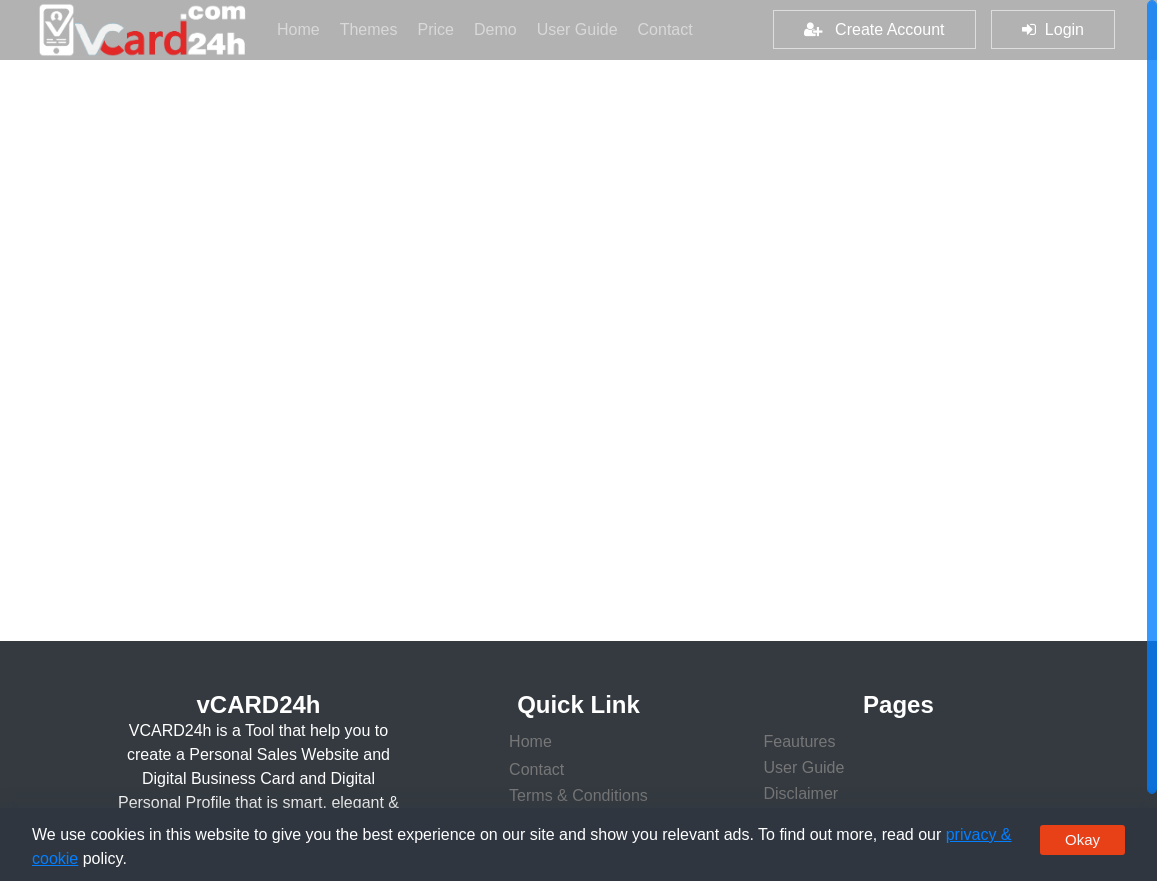  I want to click on User Guide, so click(582, 27).